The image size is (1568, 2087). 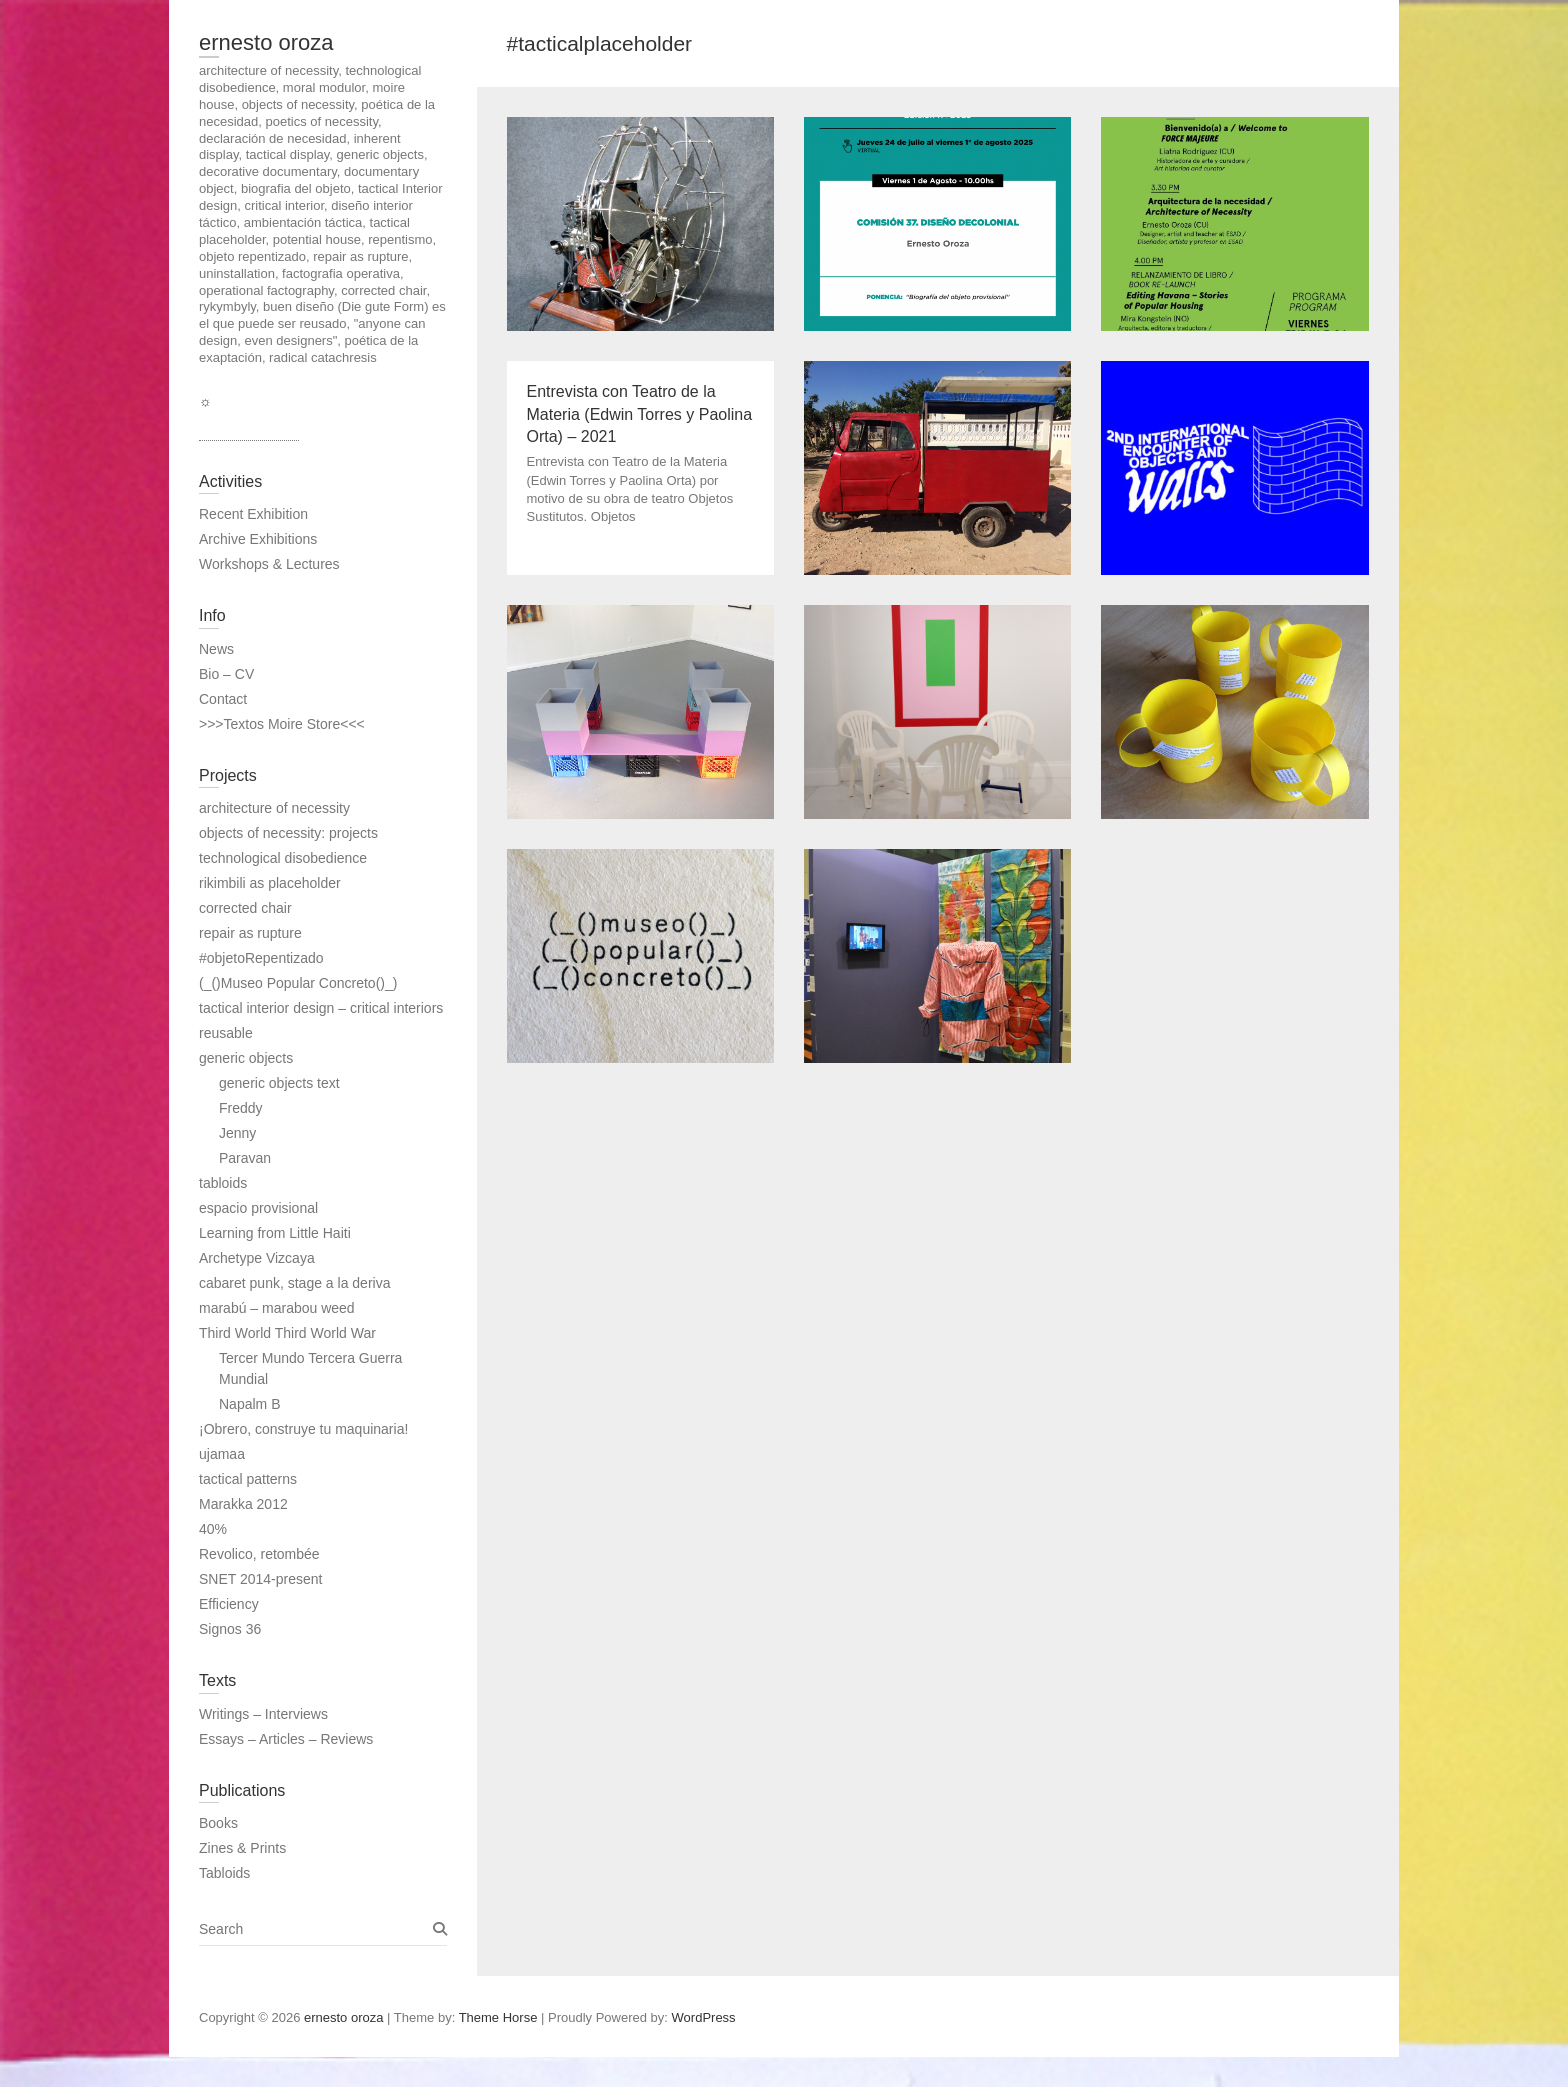 I want to click on Revolico, retombée, so click(x=259, y=1554).